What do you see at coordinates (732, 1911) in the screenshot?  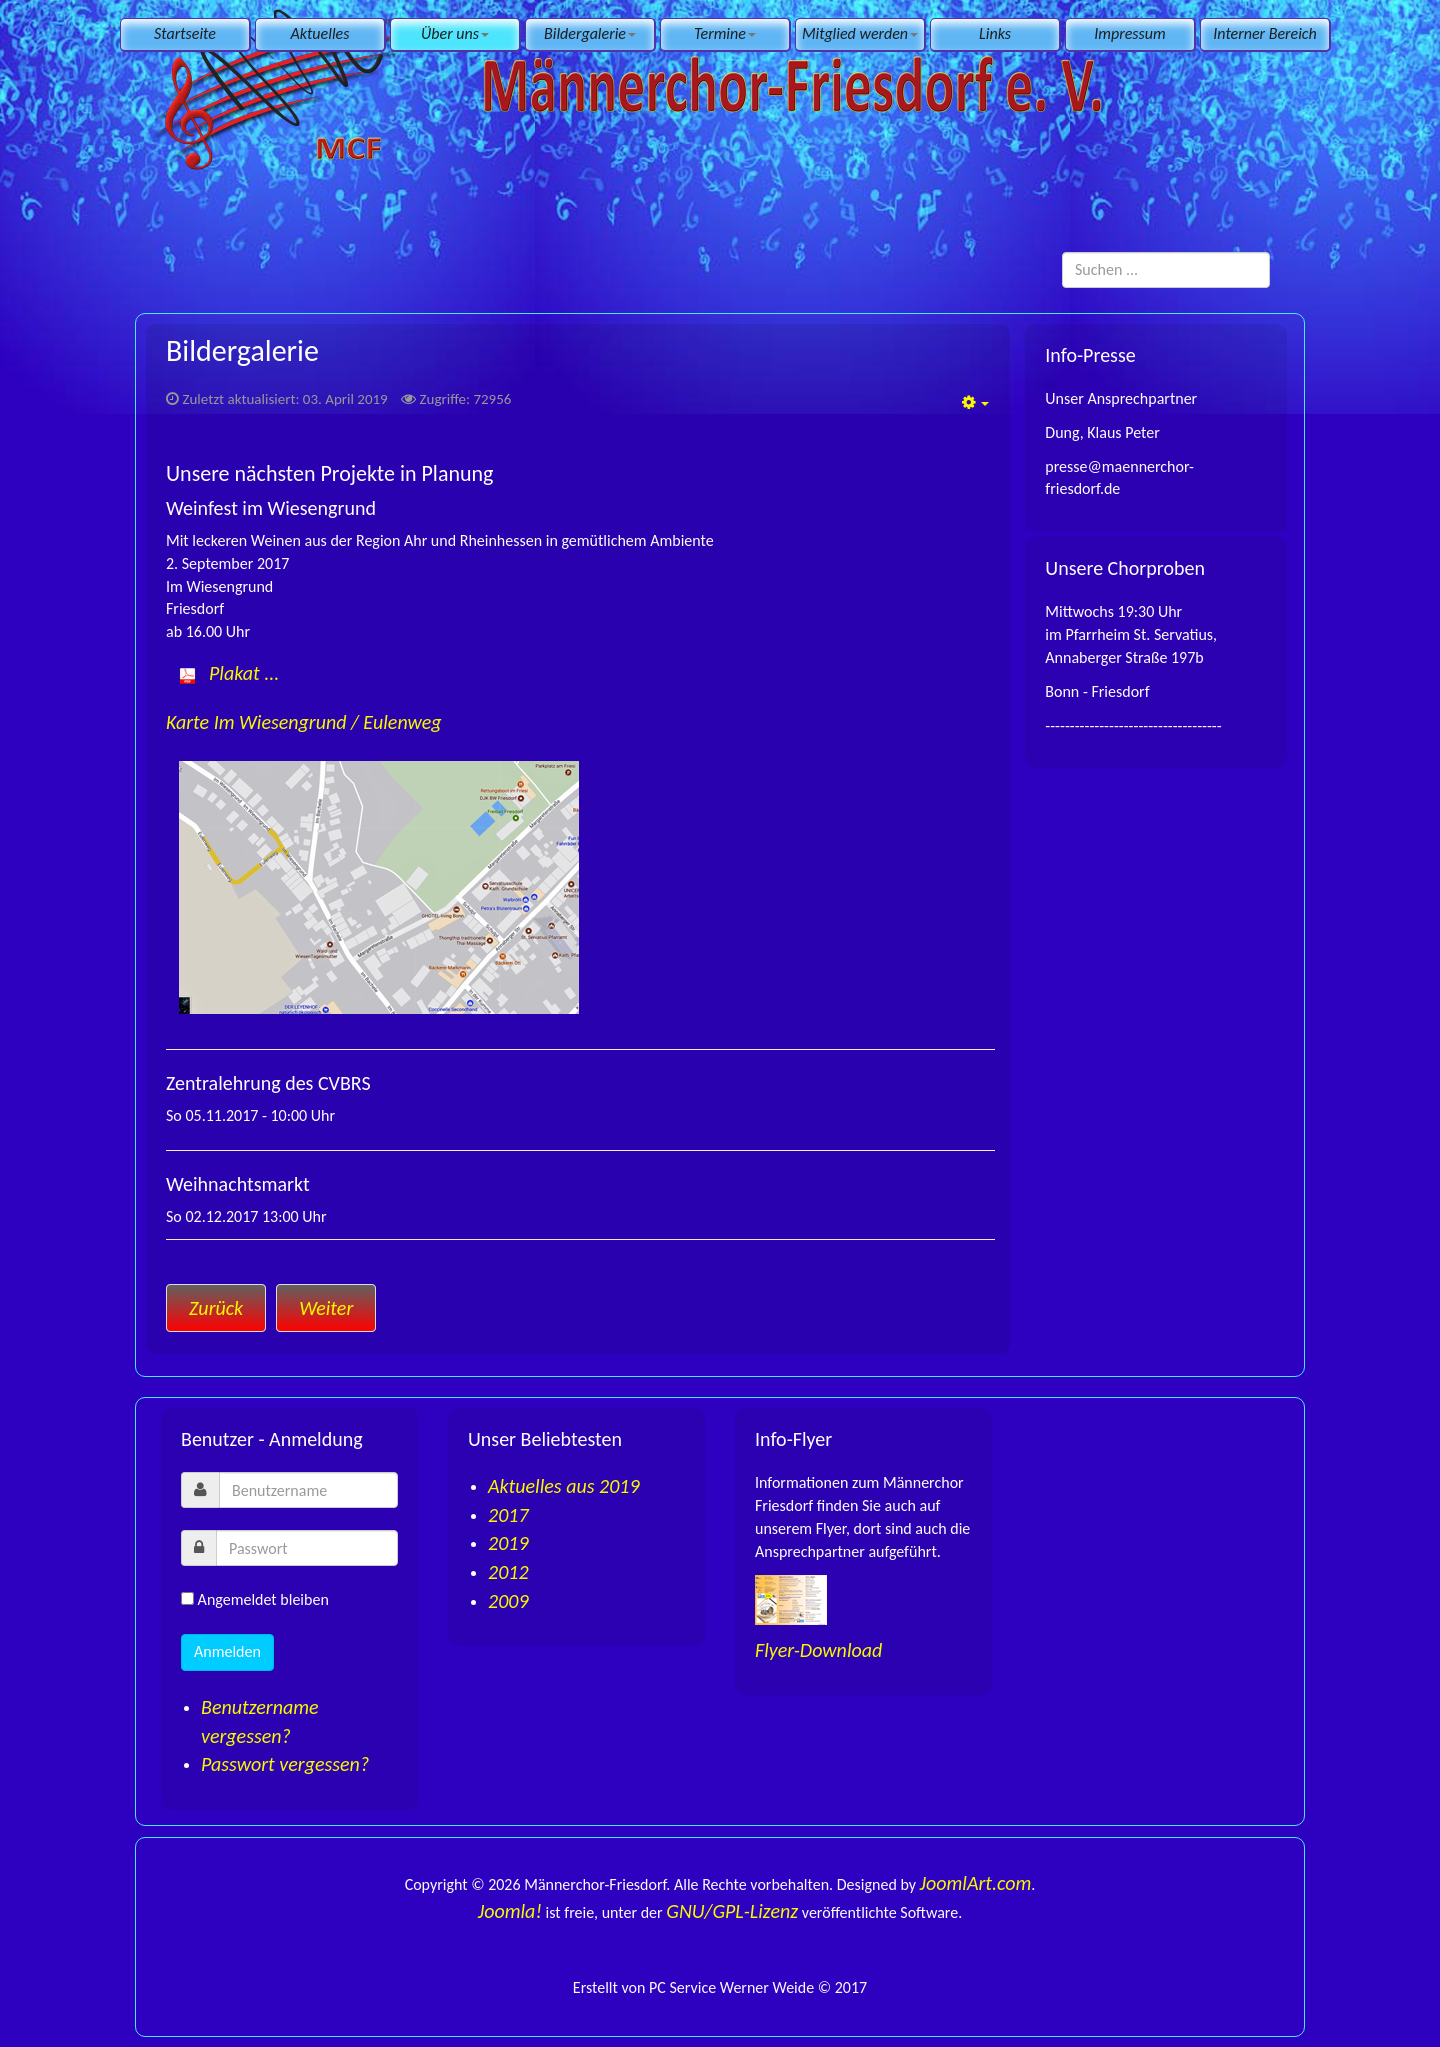 I see `GNU/GPL-Lizenz` at bounding box center [732, 1911].